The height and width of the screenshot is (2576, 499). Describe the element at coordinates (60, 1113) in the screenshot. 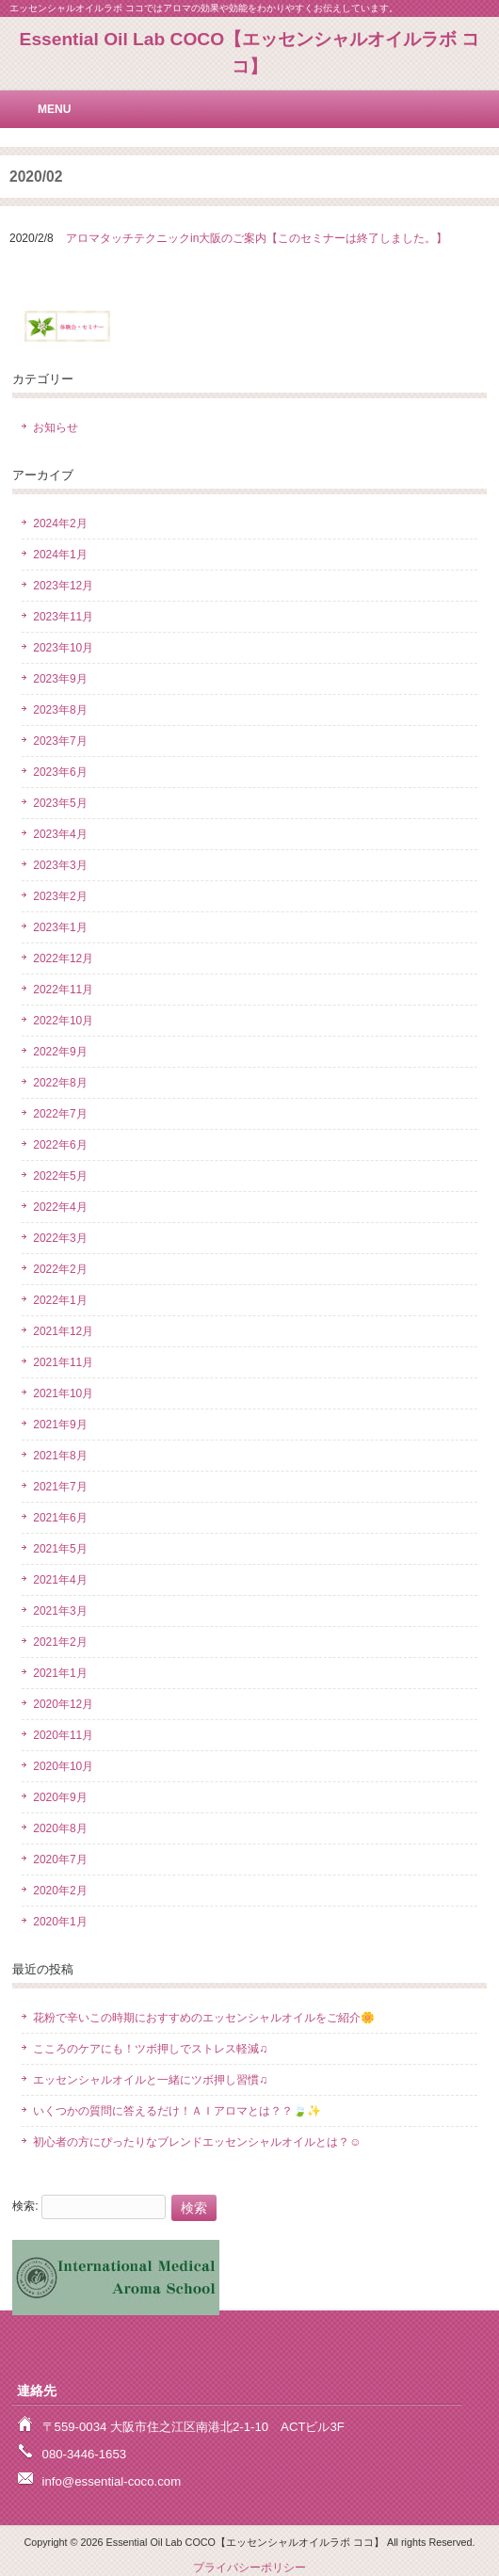

I see `2022年7月` at that location.